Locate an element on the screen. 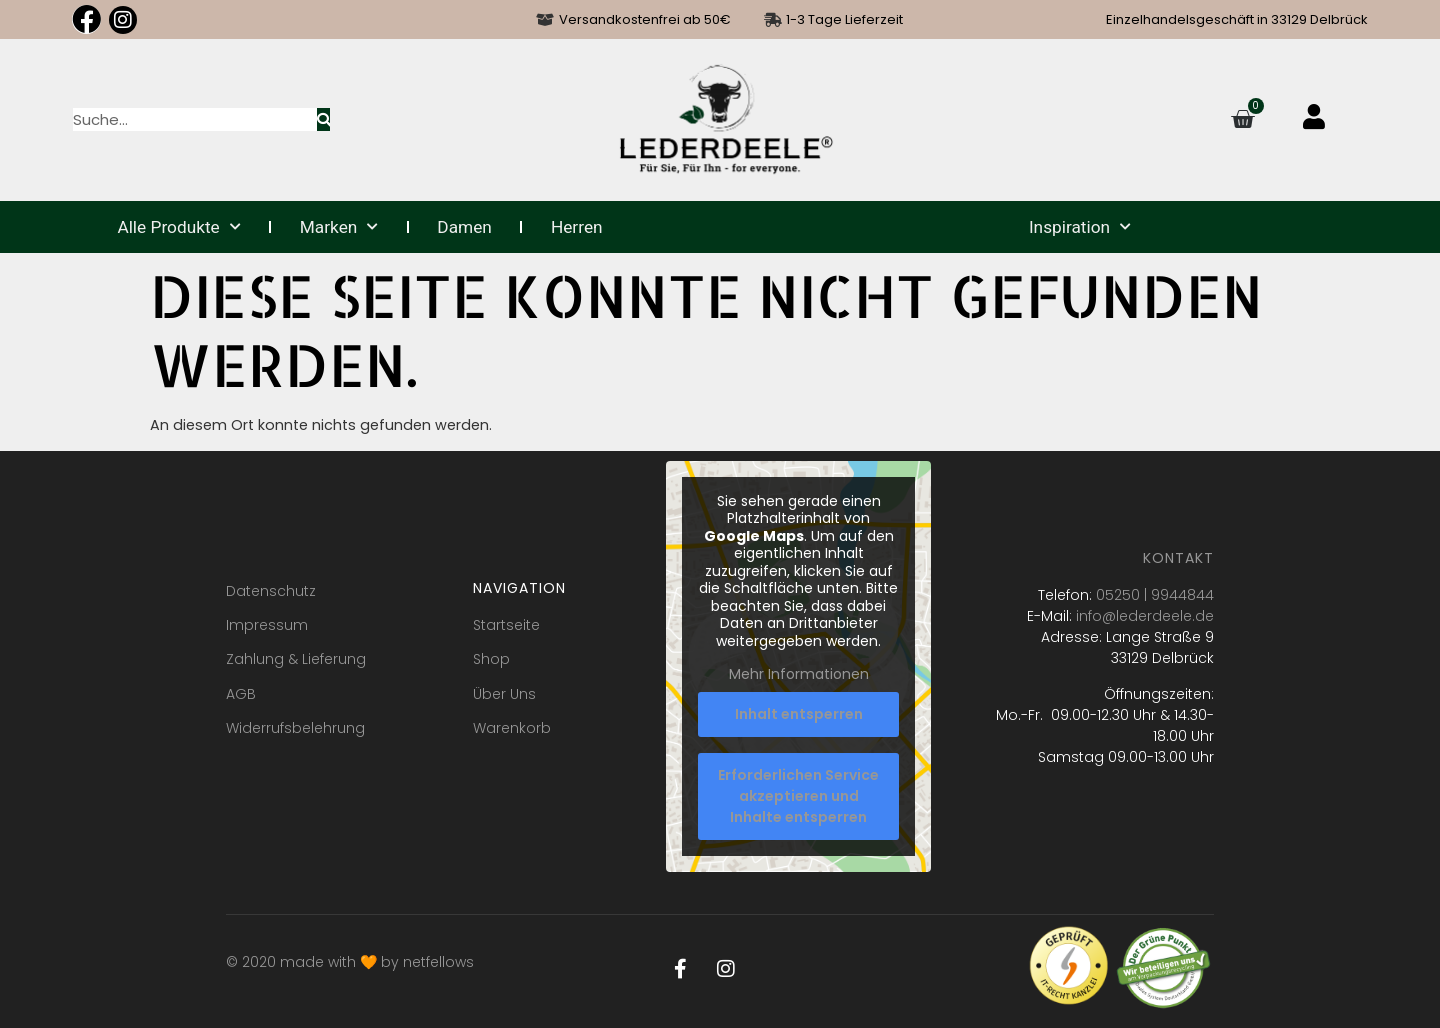  Kontakt is located at coordinates (1178, 558).